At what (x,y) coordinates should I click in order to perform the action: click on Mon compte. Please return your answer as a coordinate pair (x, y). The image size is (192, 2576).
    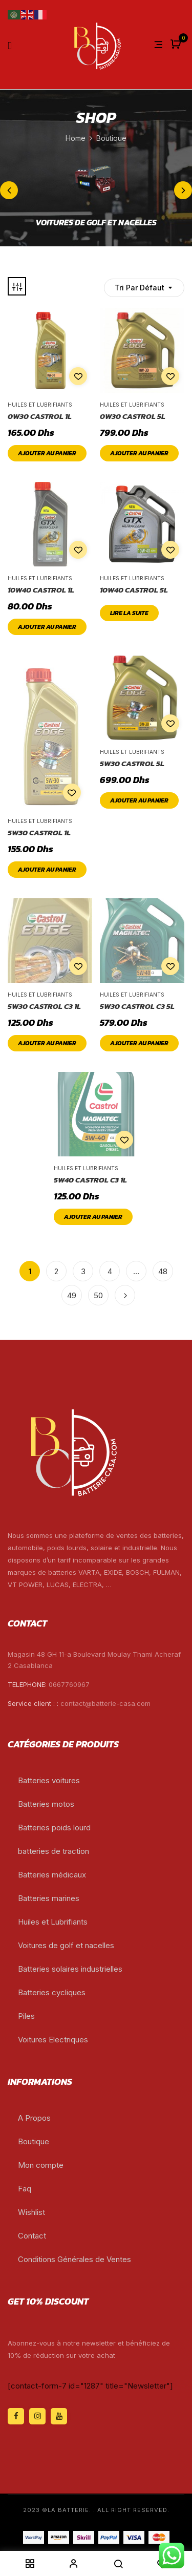
    Looking at the image, I should click on (40, 2165).